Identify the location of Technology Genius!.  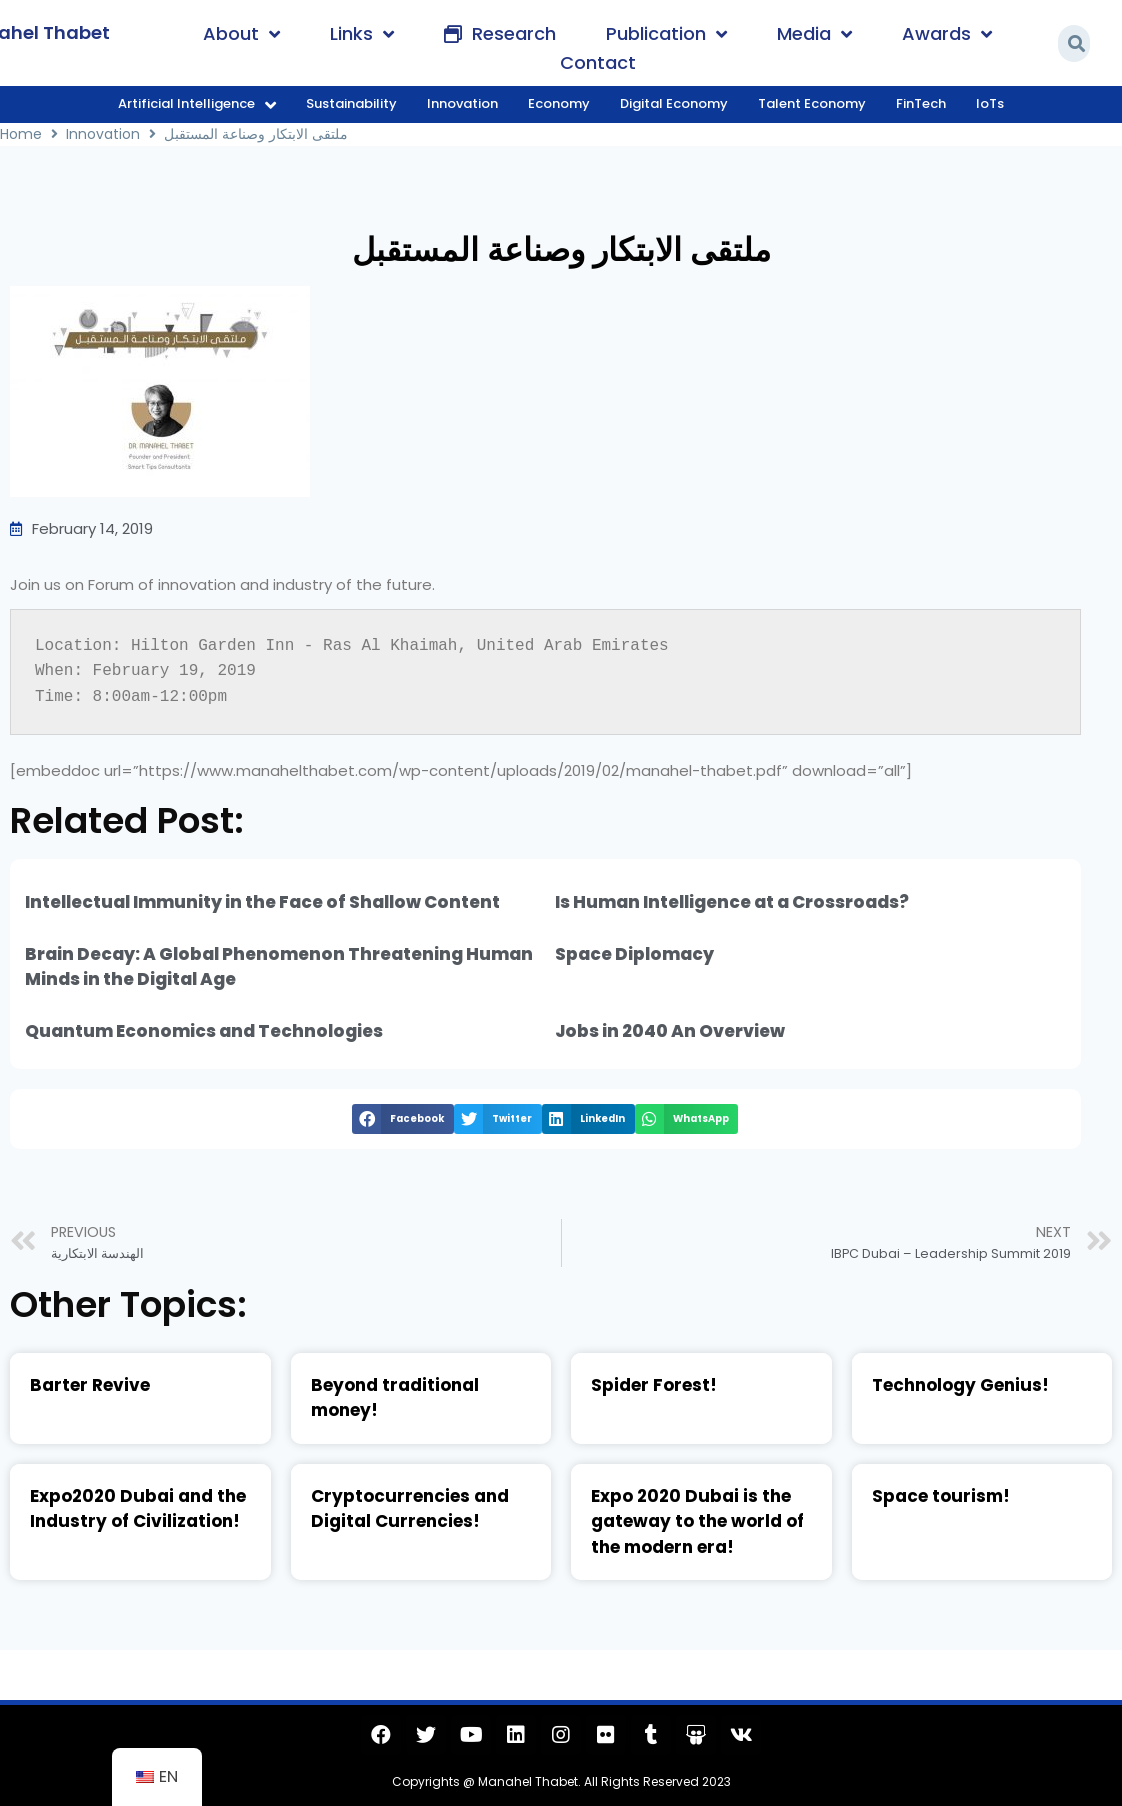
(960, 1385).